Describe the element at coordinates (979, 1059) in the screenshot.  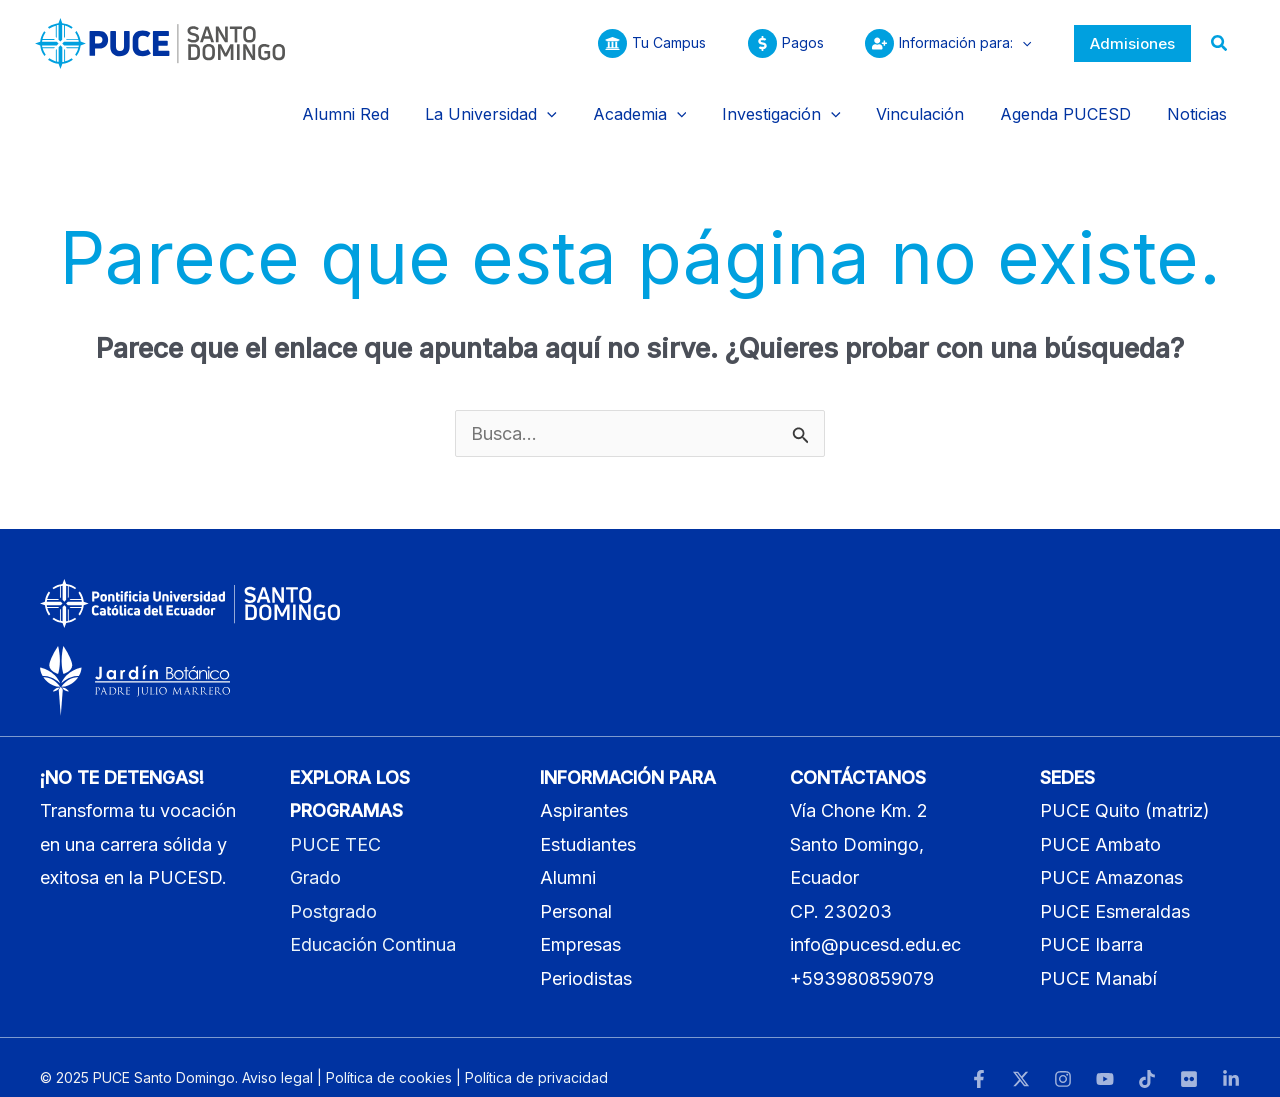
I see `[Facebook]` at that location.